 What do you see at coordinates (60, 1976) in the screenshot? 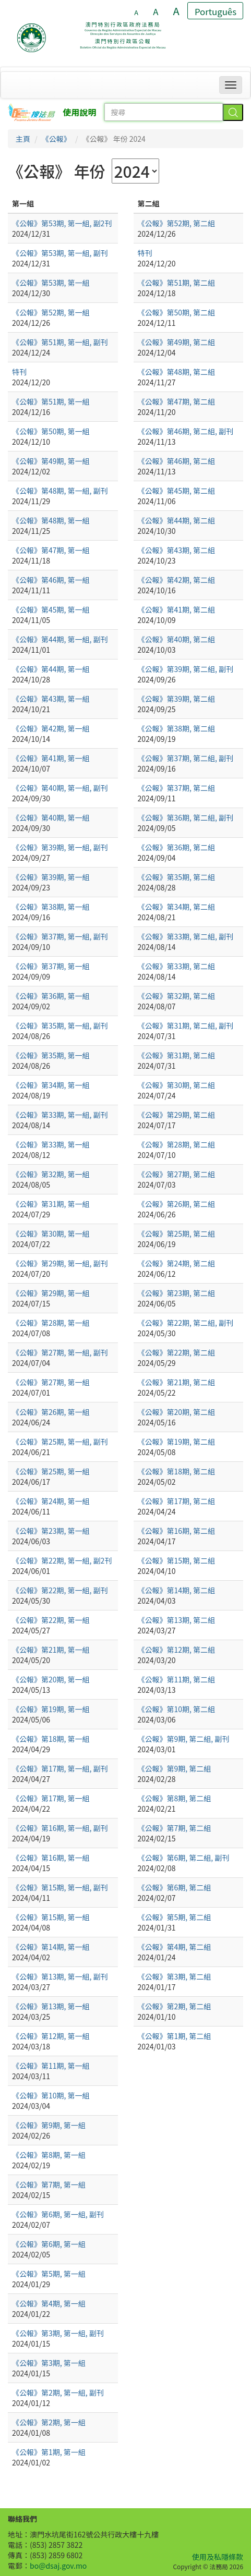
I see `《公報》第13期, 第一組, 副刊` at bounding box center [60, 1976].